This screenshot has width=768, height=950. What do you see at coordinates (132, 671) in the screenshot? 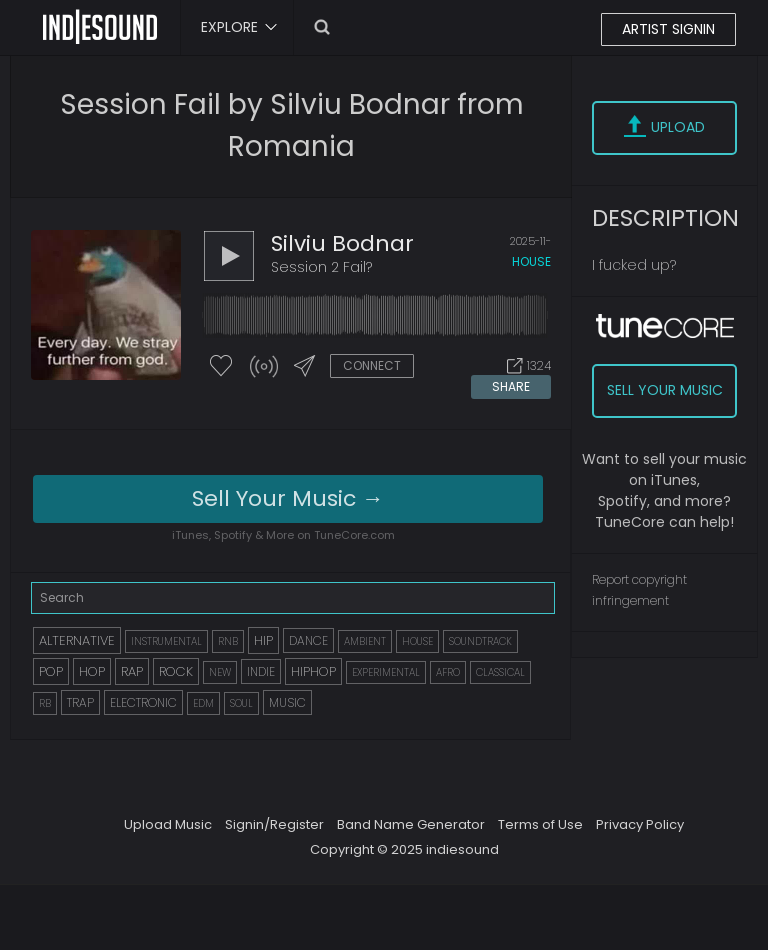
I see `RAP` at bounding box center [132, 671].